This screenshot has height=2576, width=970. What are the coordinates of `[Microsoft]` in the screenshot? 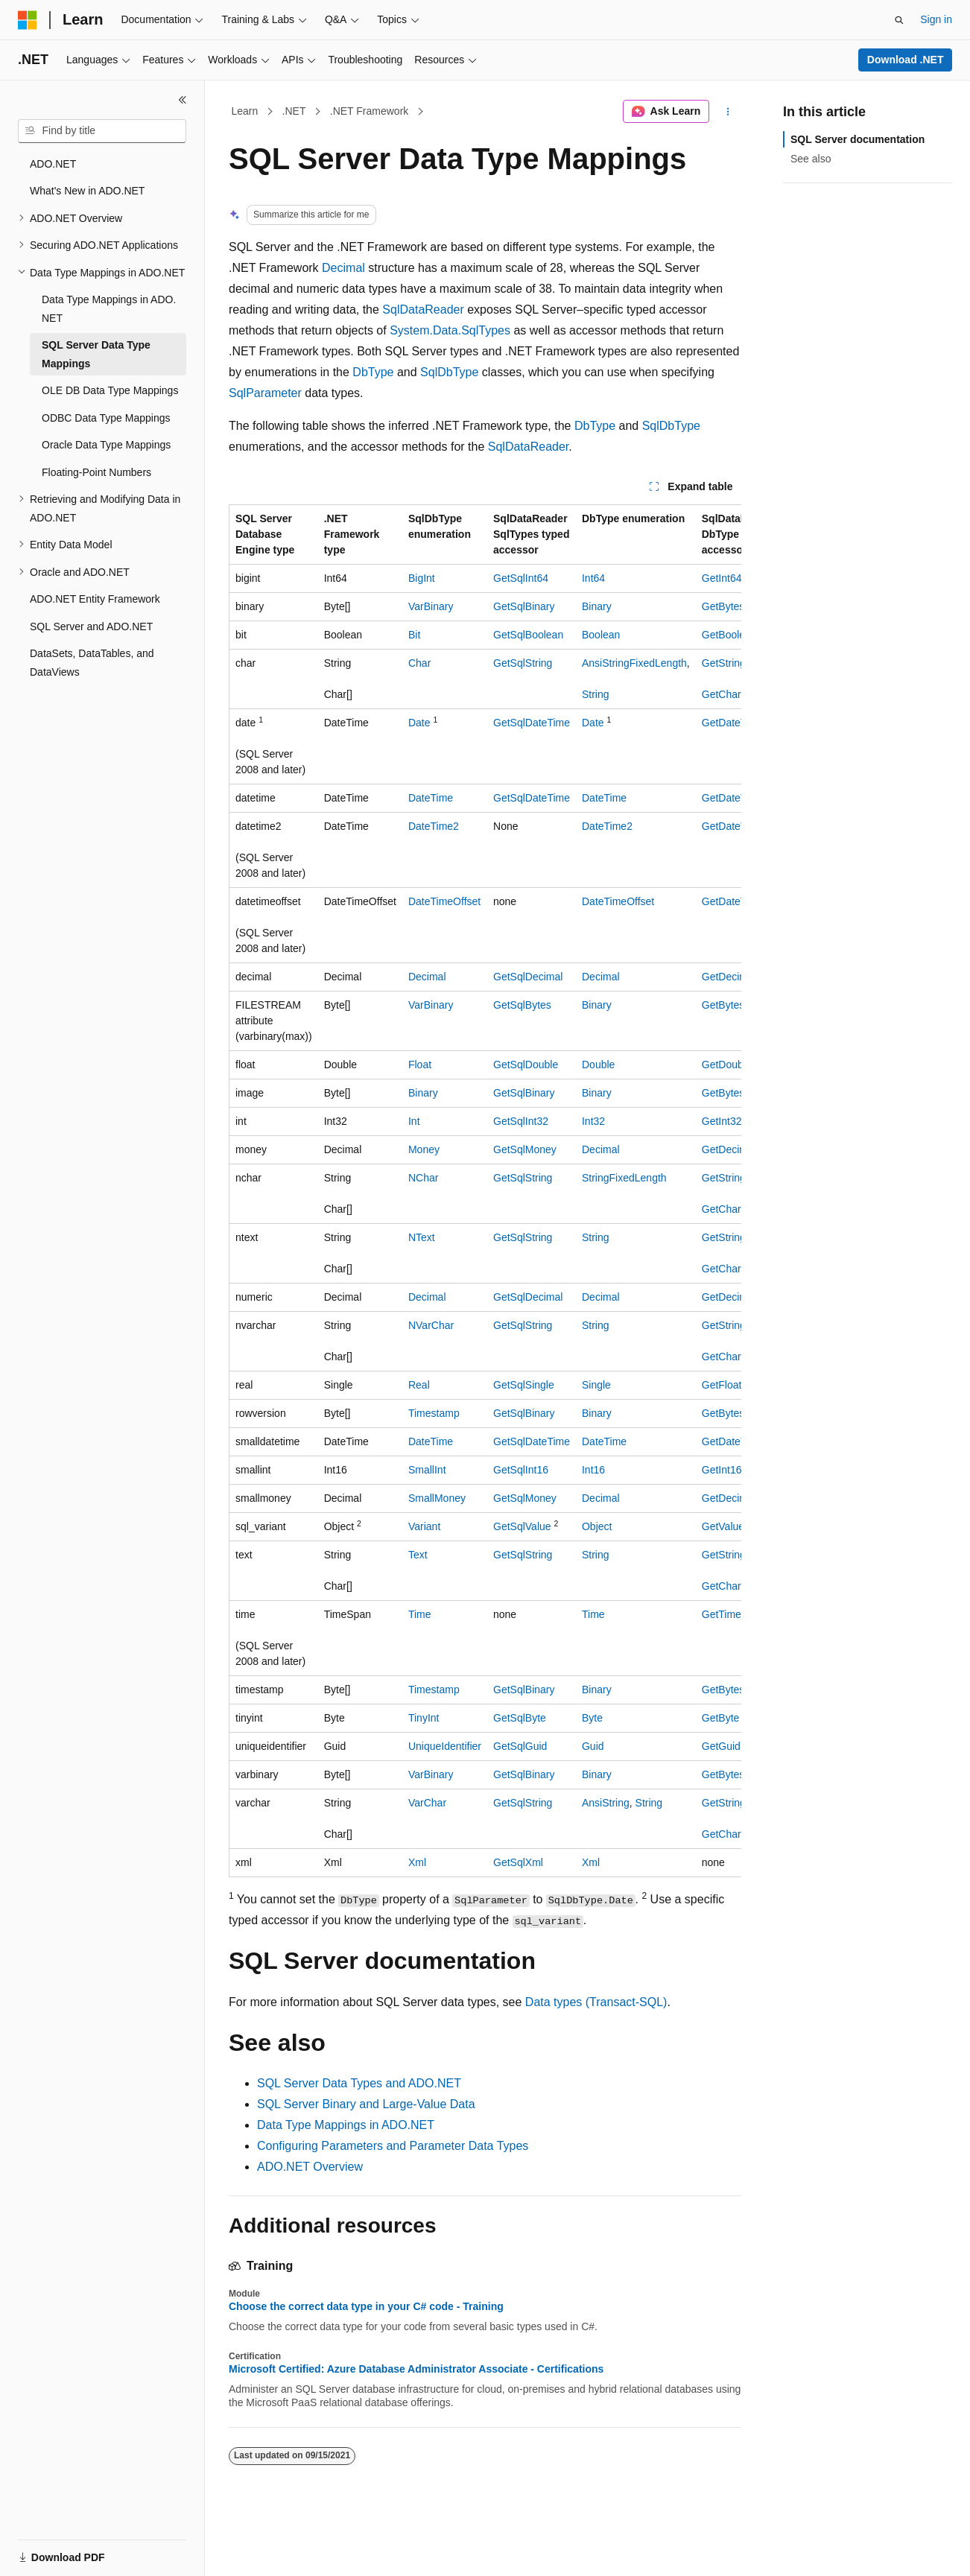 It's located at (27, 20).